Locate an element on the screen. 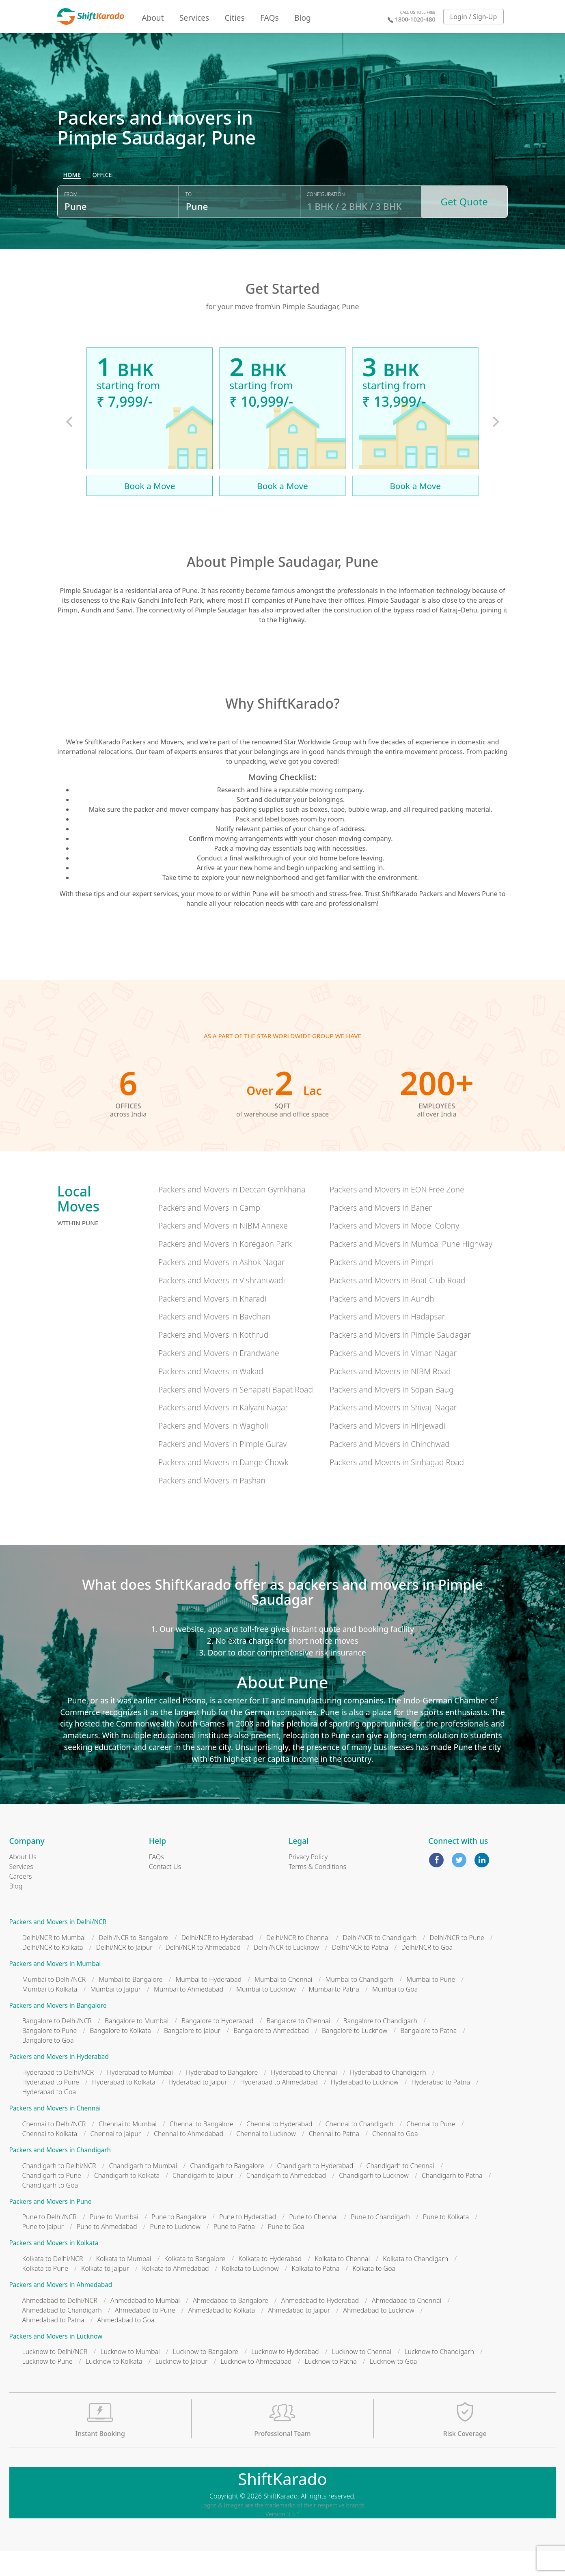 Image resolution: width=565 pixels, height=2576 pixels. Packers and Movers in Dange Chowk is located at coordinates (223, 1486).